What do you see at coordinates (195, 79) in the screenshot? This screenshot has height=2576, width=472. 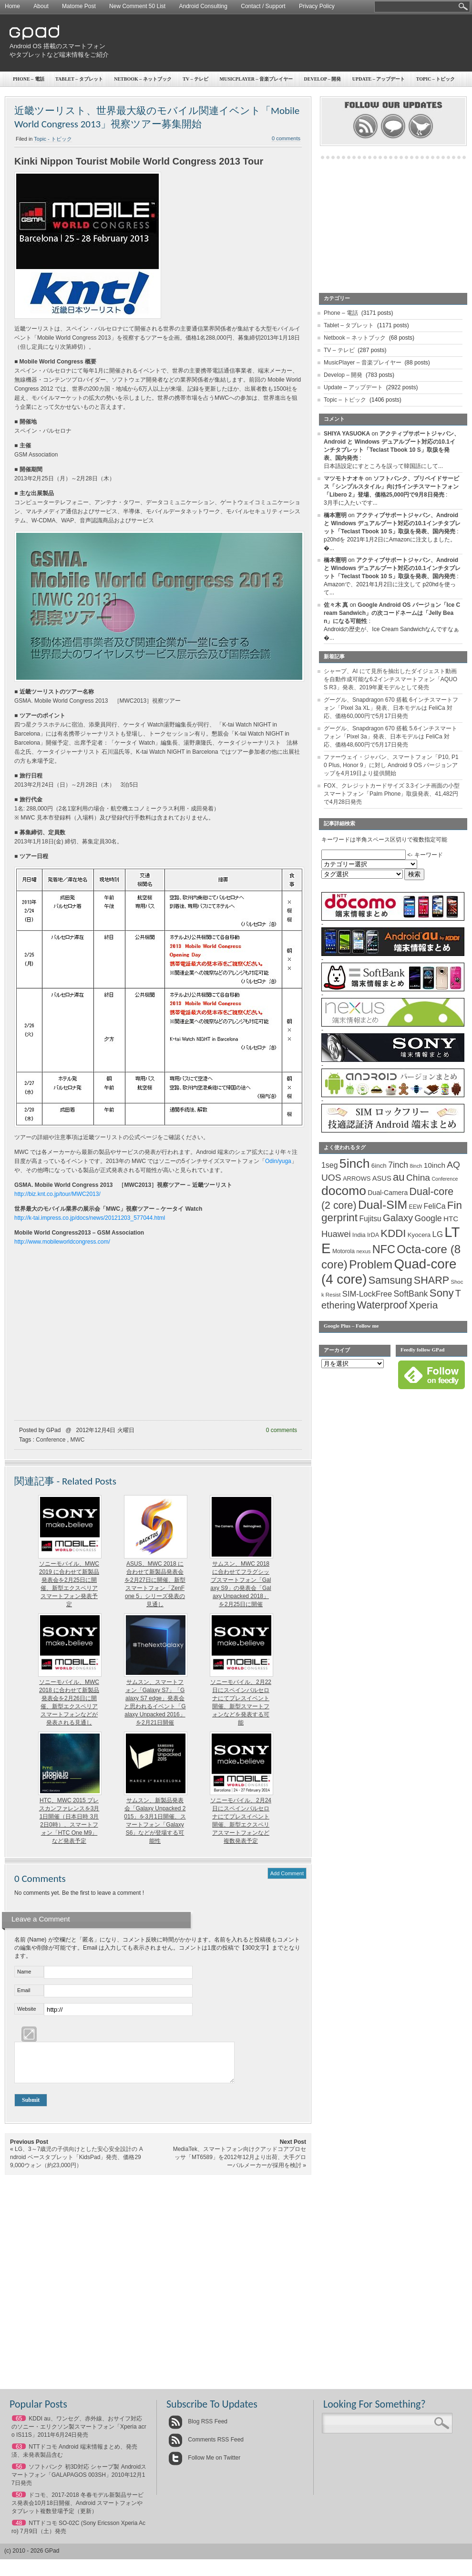 I see `TV – テレビ` at bounding box center [195, 79].